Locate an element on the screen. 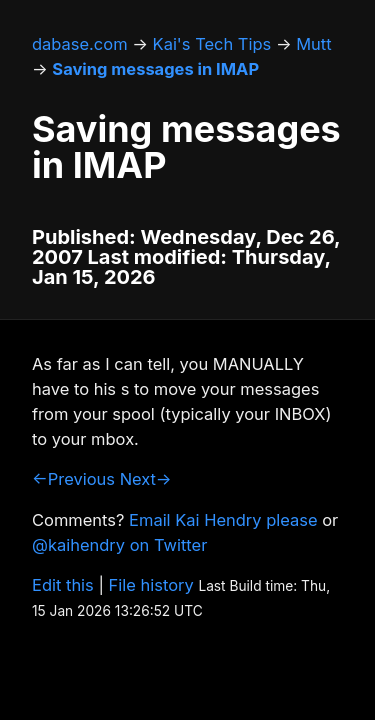 This screenshot has height=720, width=375. @kaihendry on Twitter is located at coordinates (119, 545).